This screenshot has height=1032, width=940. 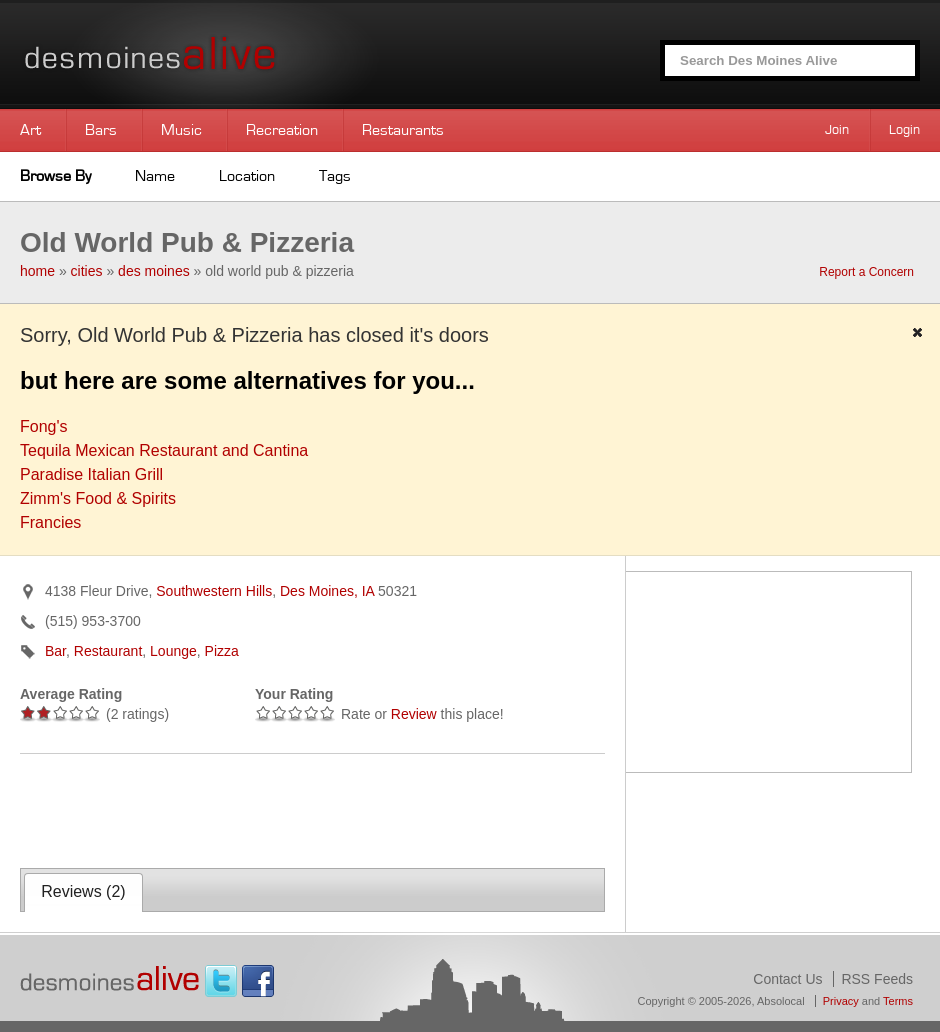 What do you see at coordinates (44, 426) in the screenshot?
I see `Fong's` at bounding box center [44, 426].